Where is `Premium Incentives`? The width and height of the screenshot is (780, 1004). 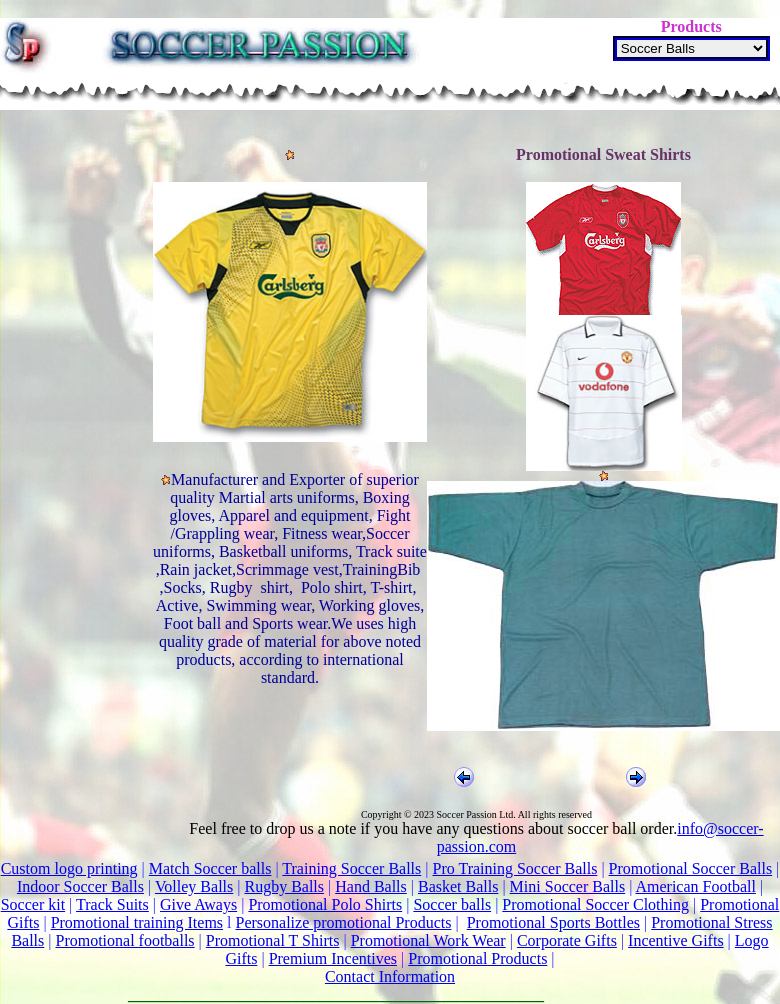
Premium Incentives is located at coordinates (333, 958).